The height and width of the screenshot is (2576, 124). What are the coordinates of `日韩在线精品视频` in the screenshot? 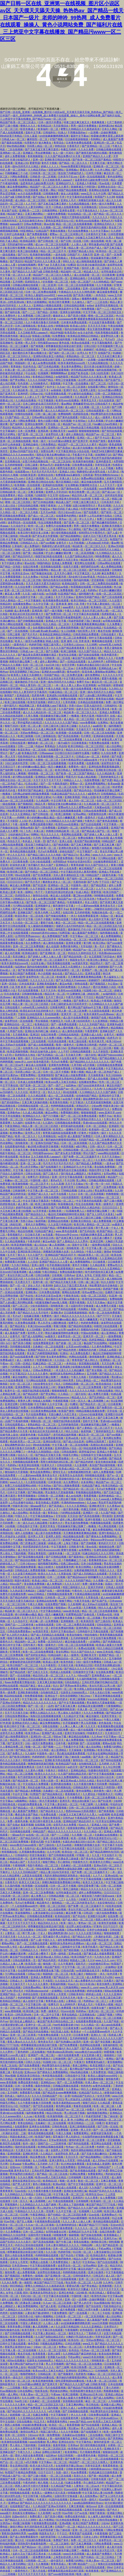 It's located at (74, 305).